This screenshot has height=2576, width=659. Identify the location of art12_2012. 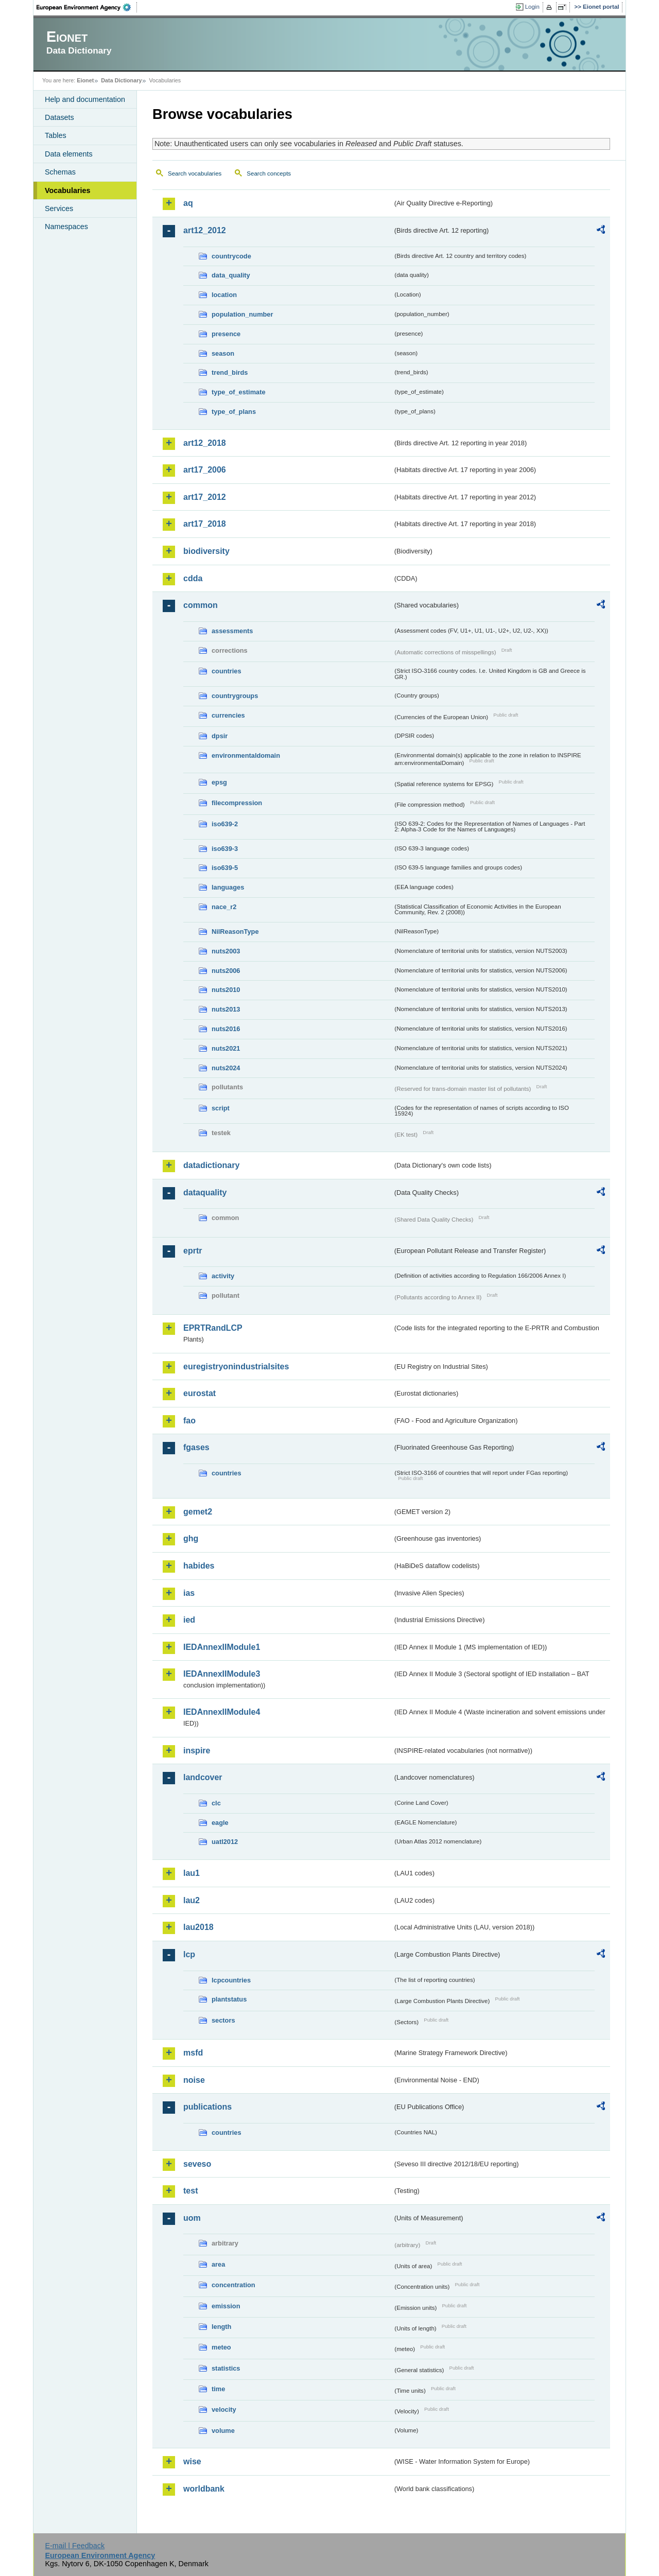
(204, 230).